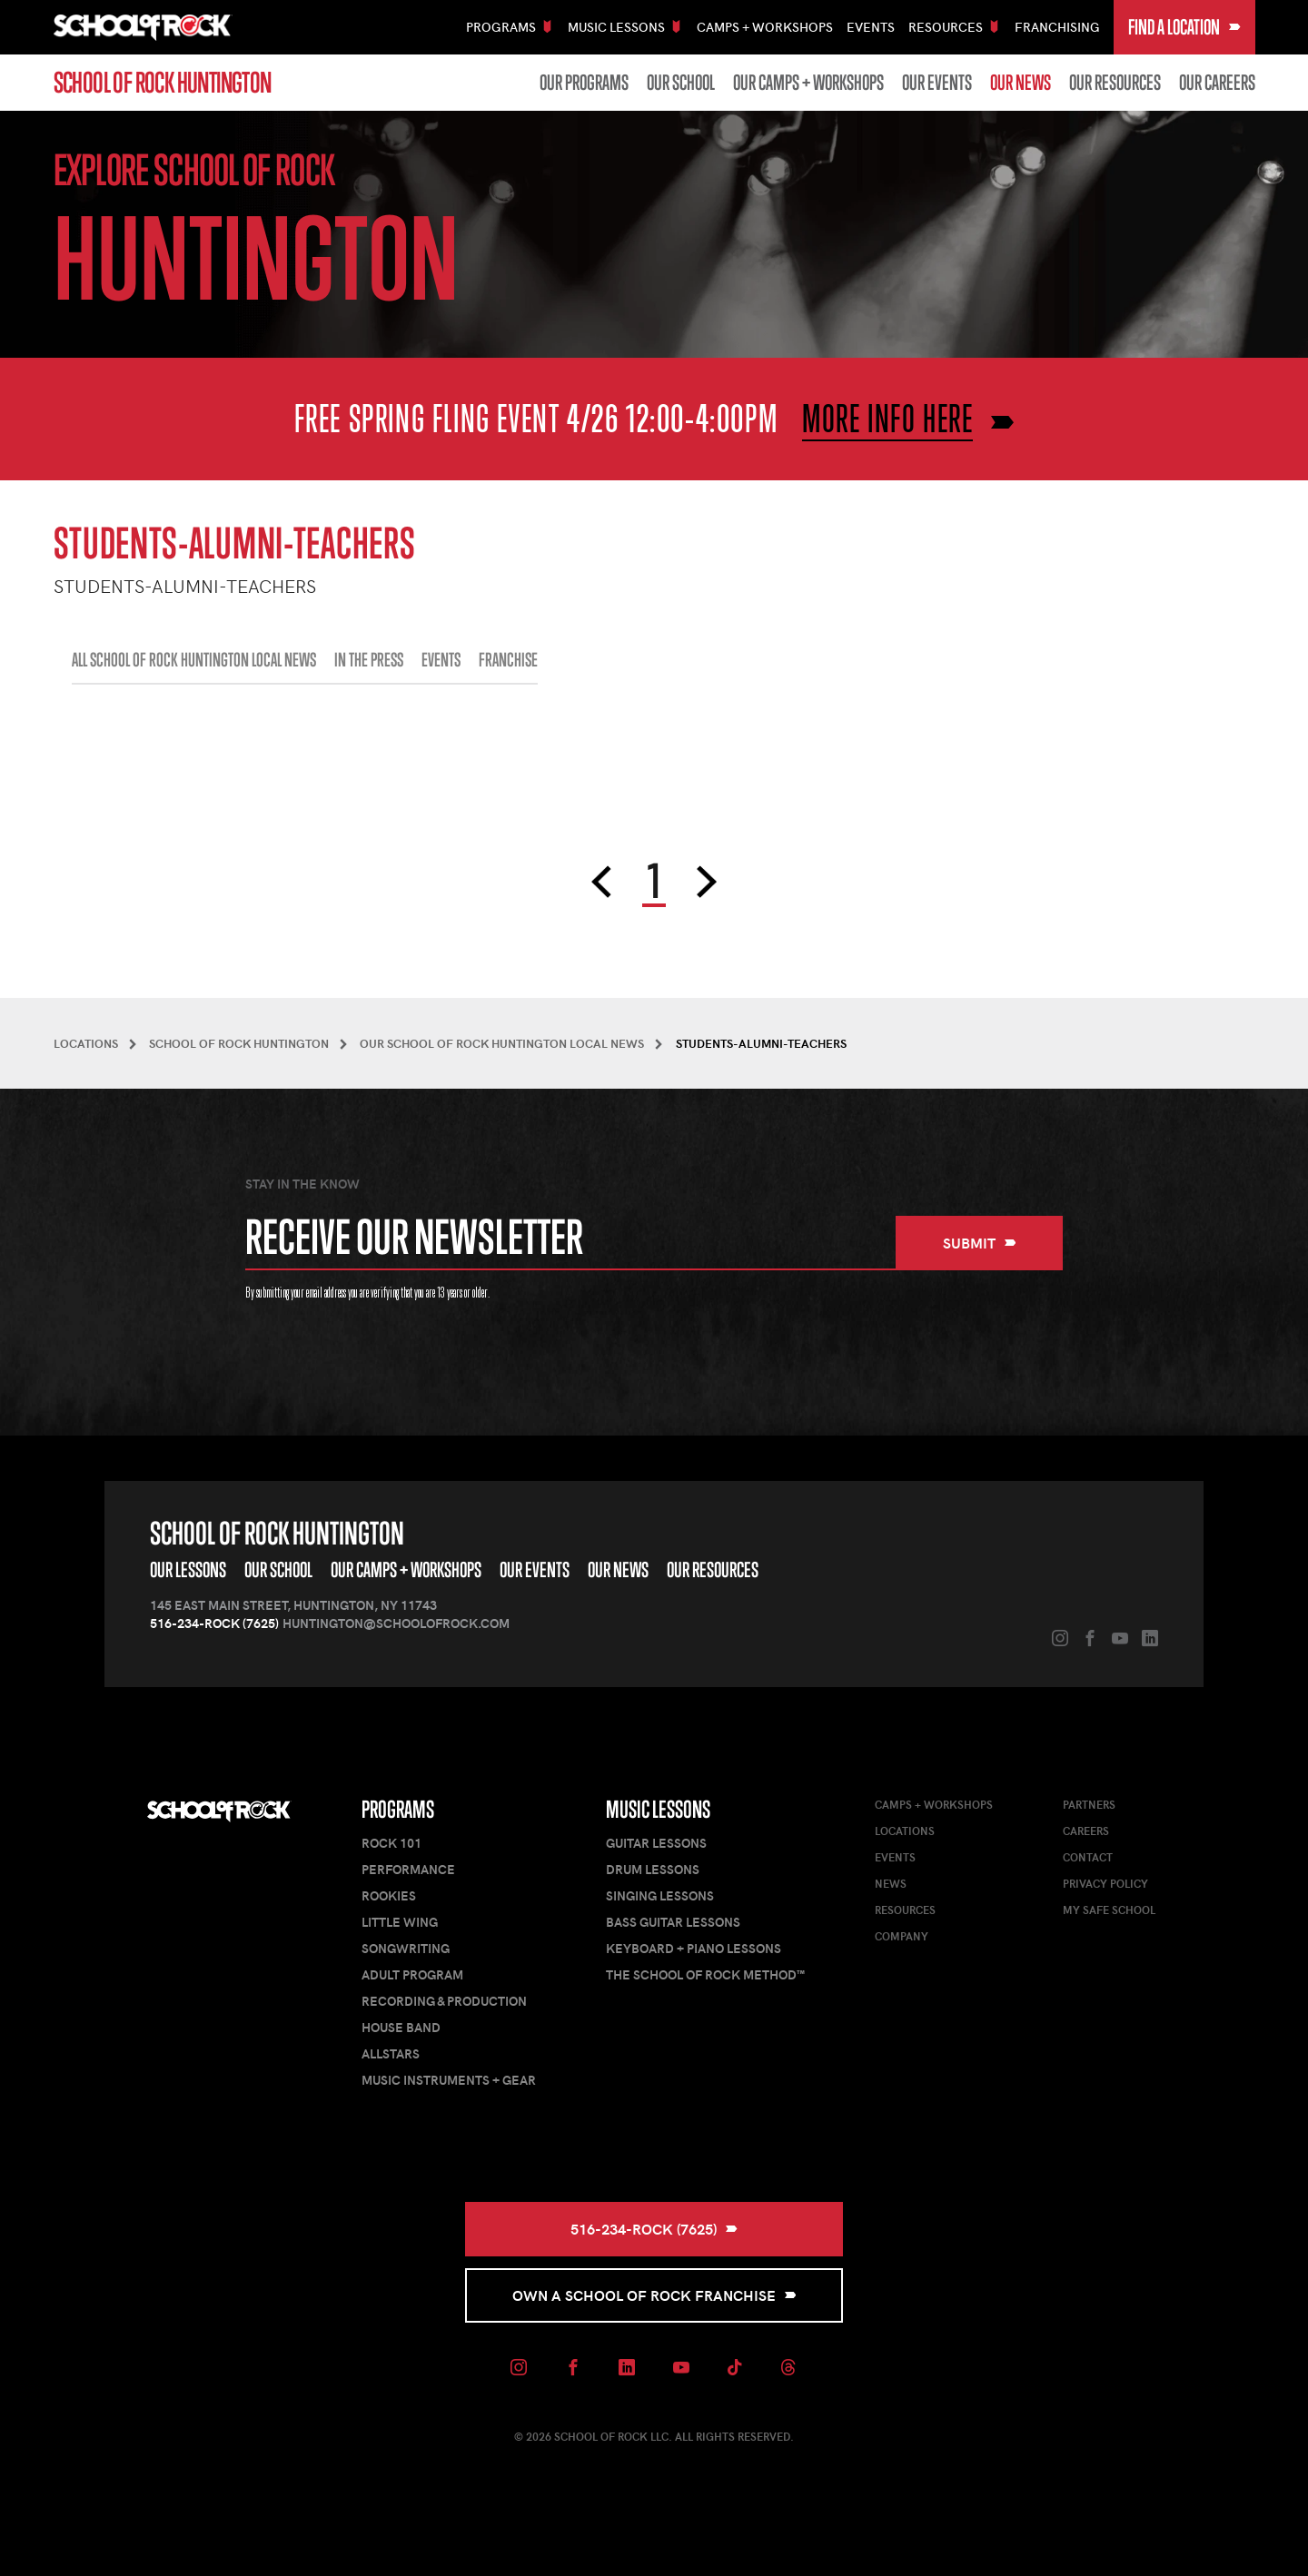 The width and height of the screenshot is (1308, 2576). Describe the element at coordinates (681, 83) in the screenshot. I see `Our School` at that location.